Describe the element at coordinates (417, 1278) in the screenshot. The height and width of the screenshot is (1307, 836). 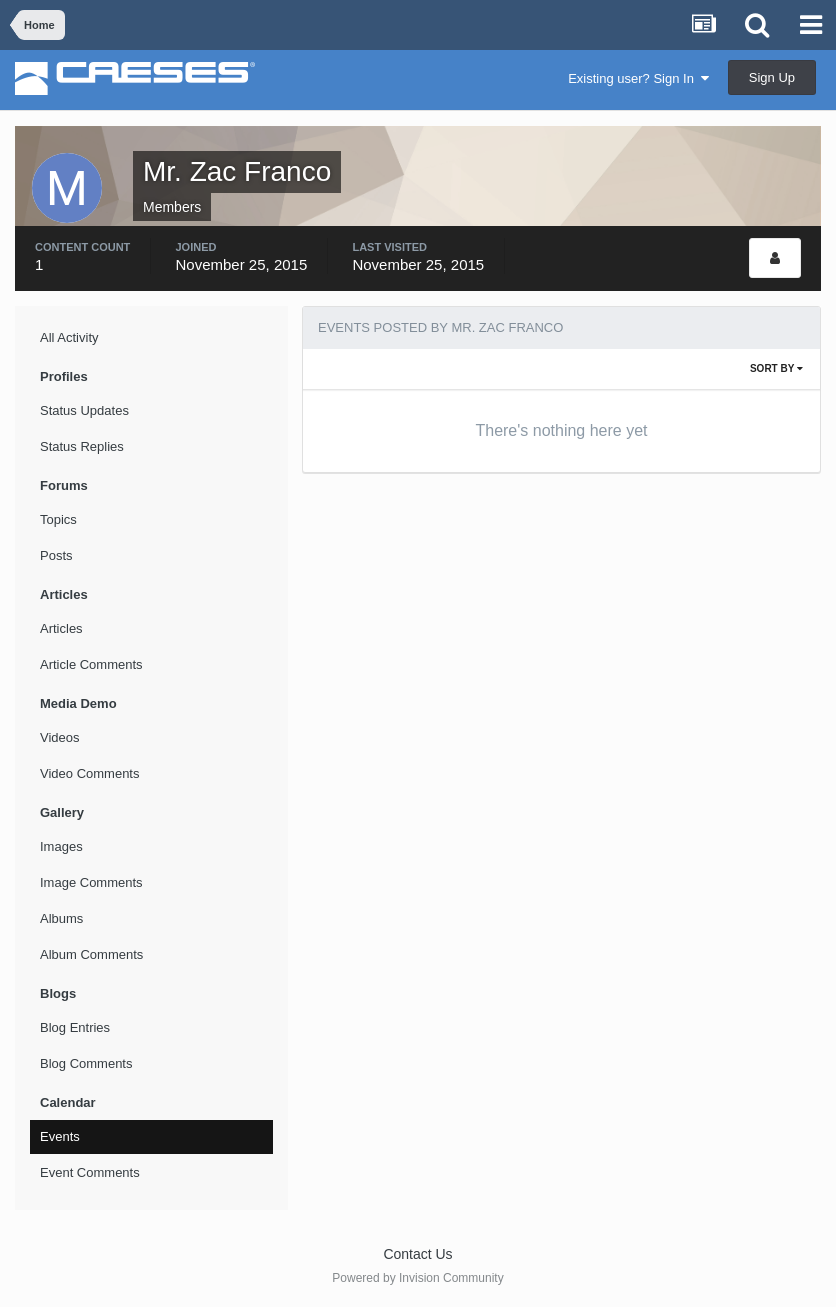
I see `Powered by Invision Community` at that location.